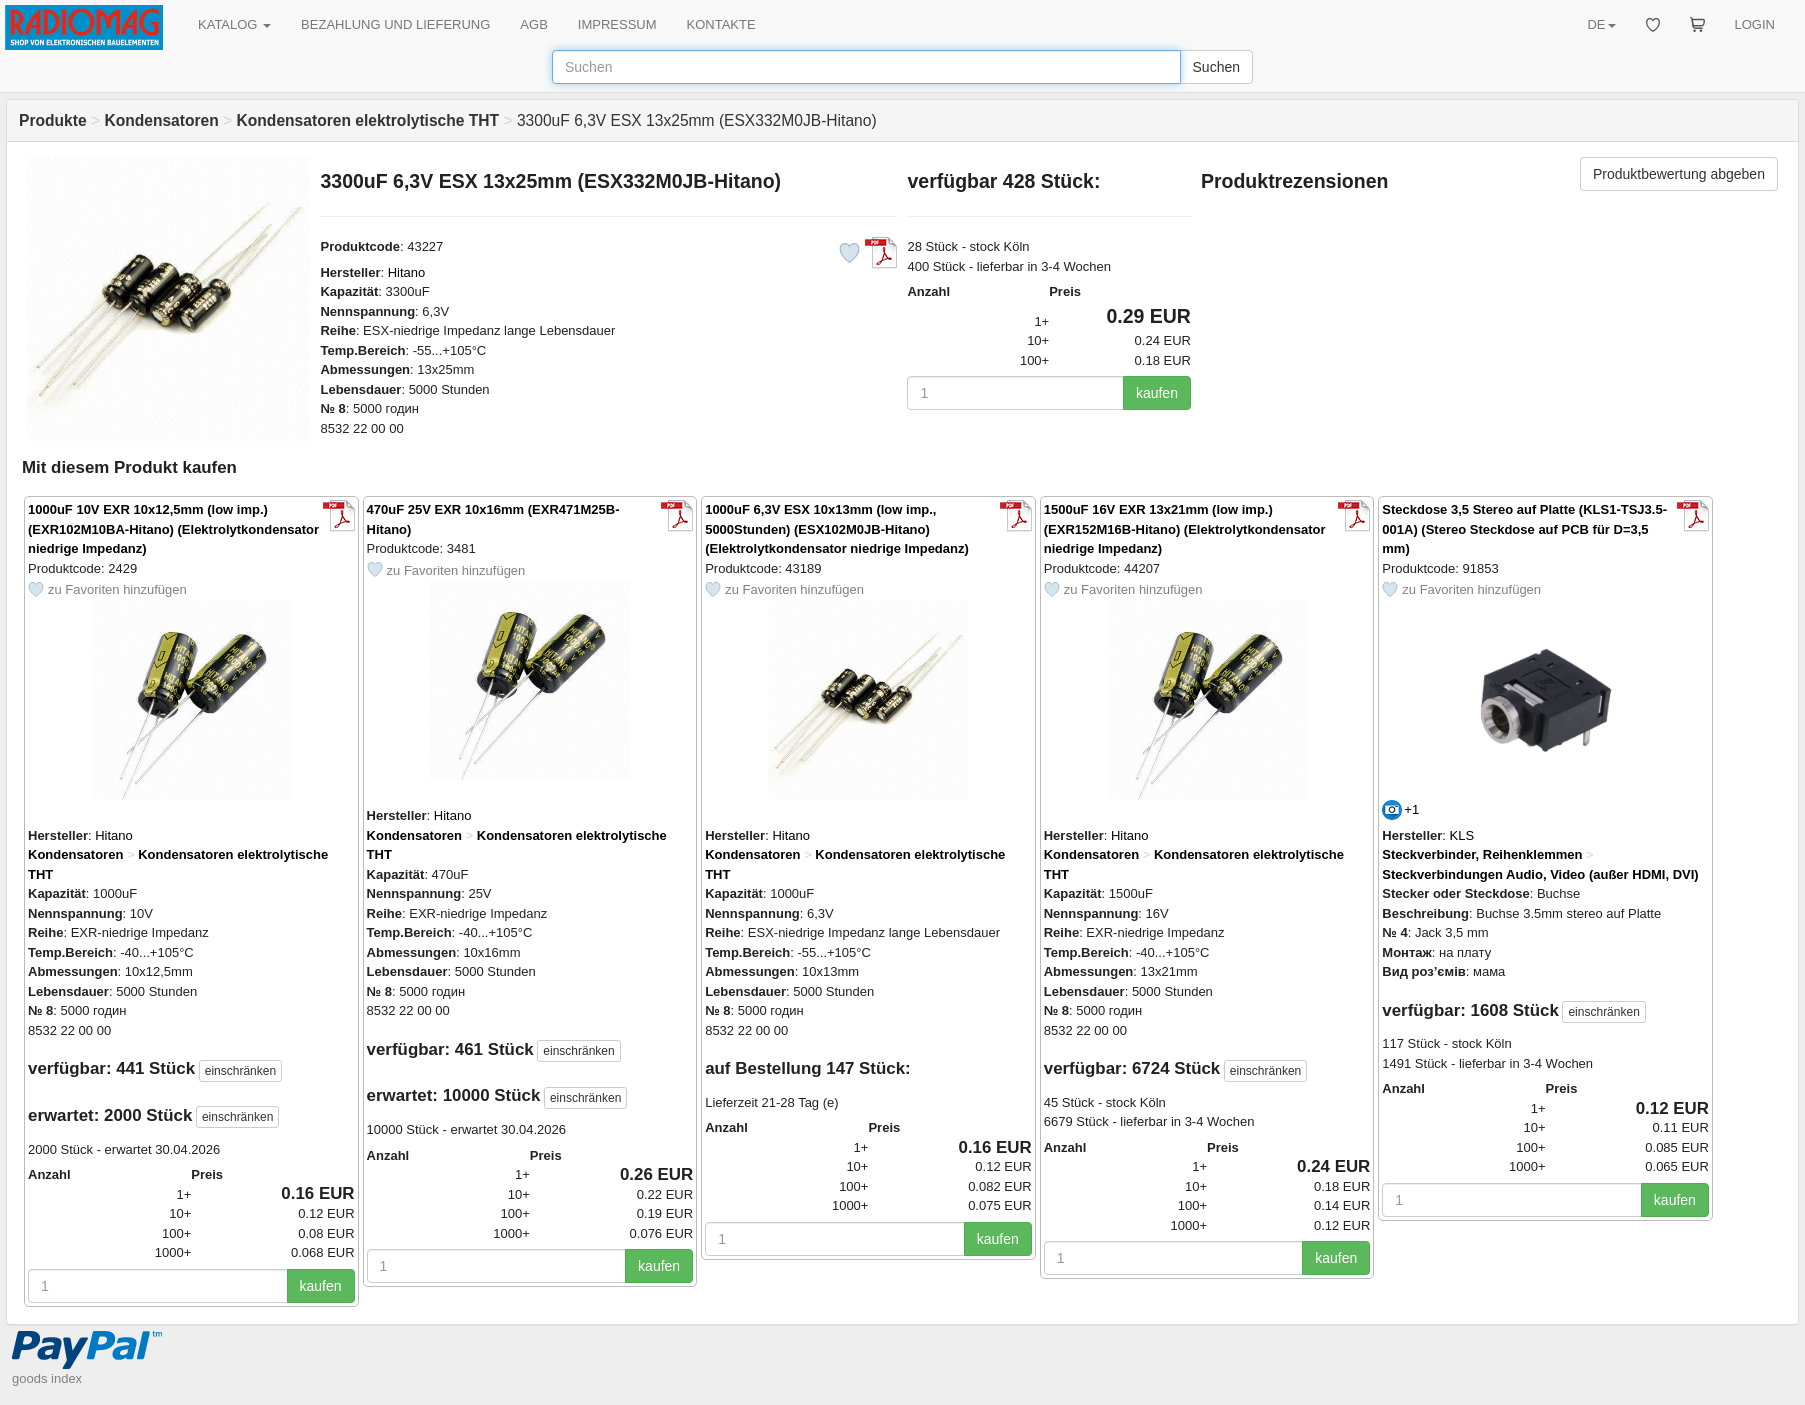  Describe the element at coordinates (395, 24) in the screenshot. I see `BEZAHLUNG UND LIEFERUNG` at that location.